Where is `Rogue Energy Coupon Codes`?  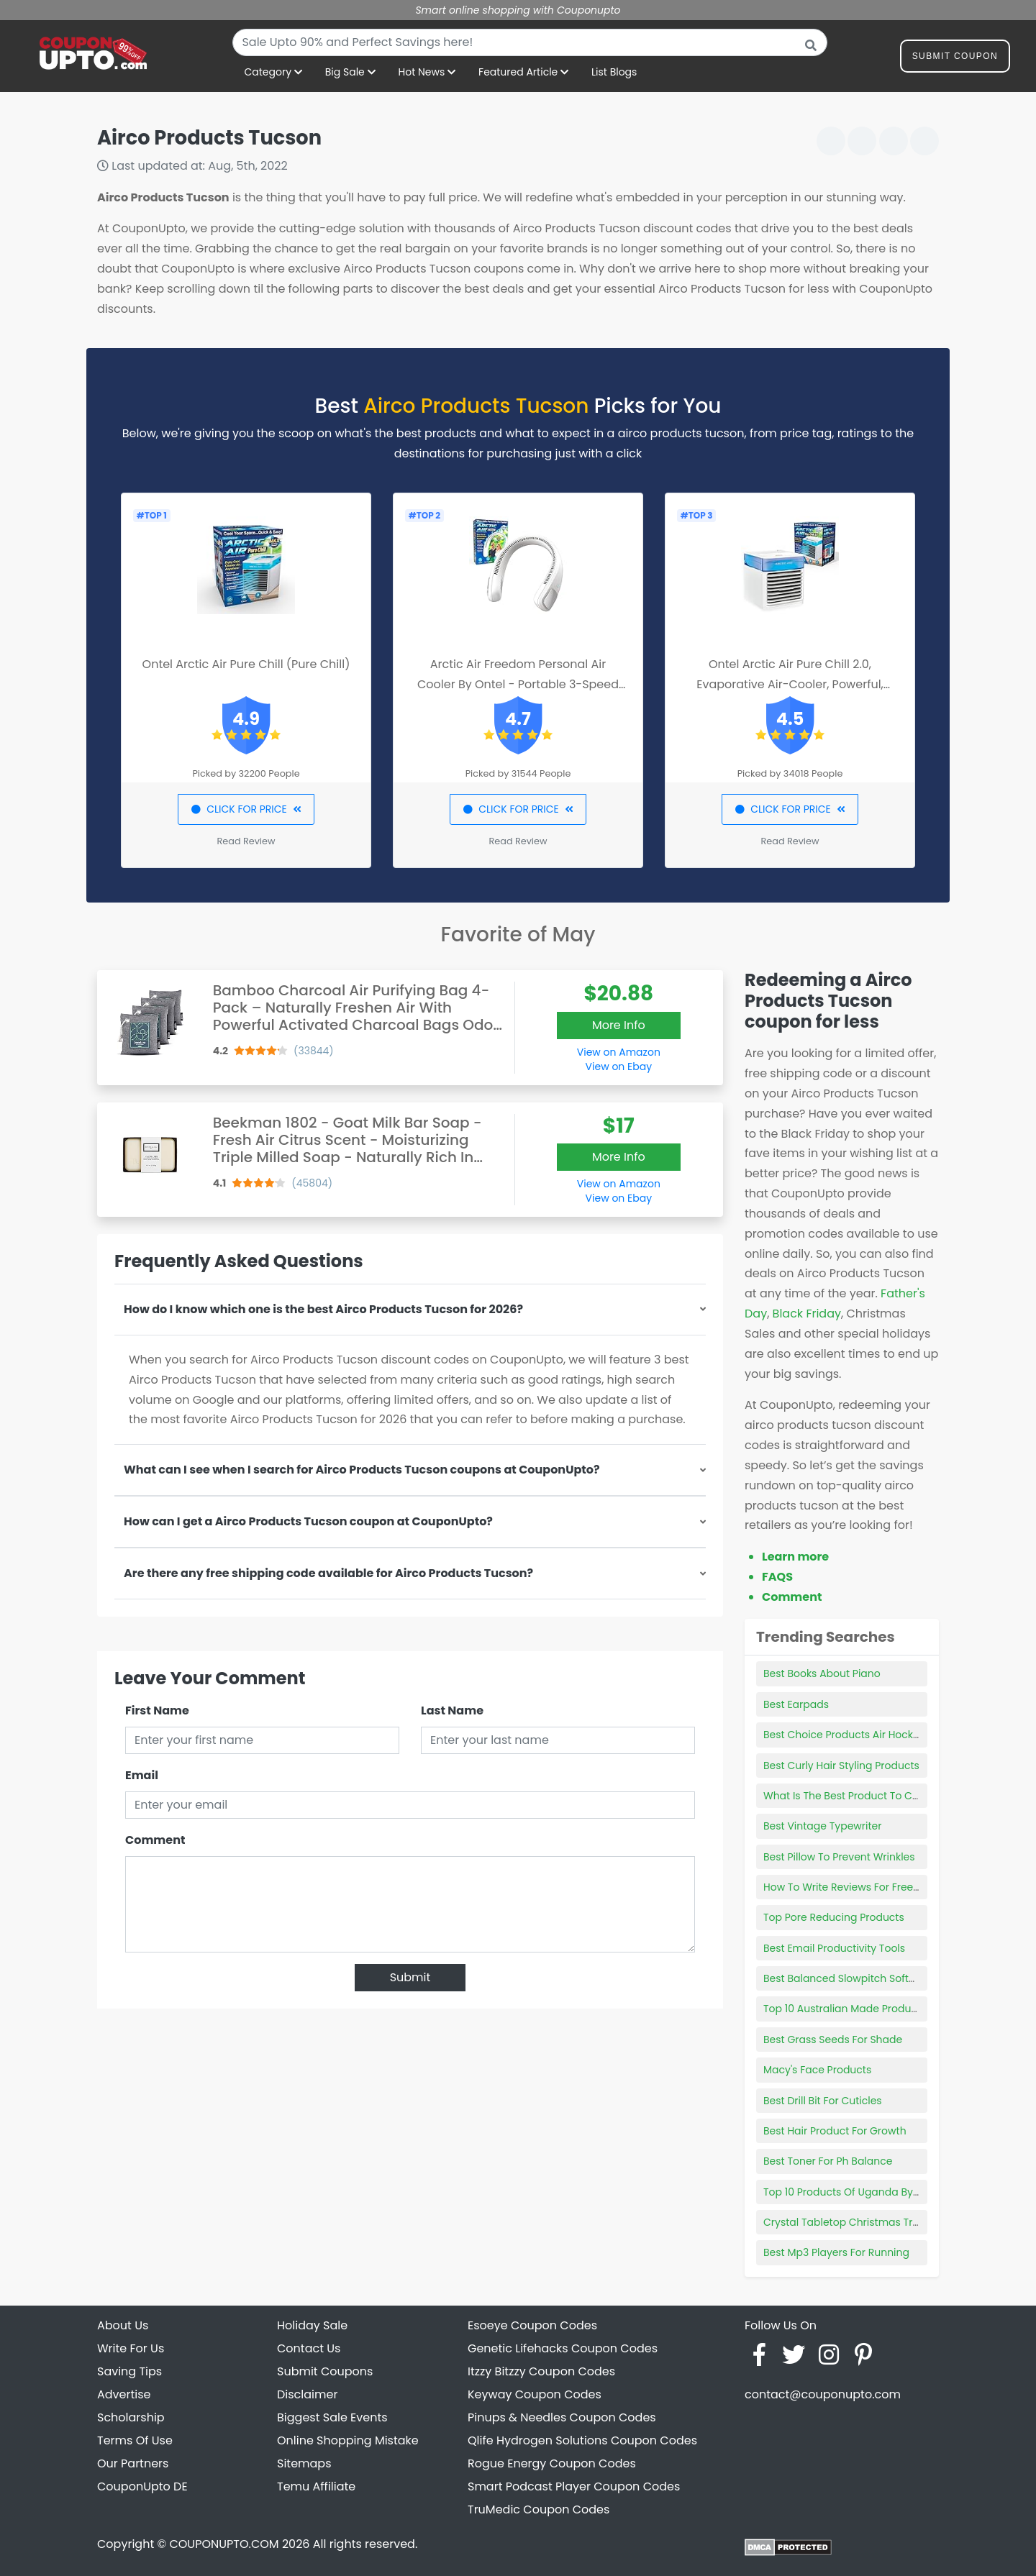 Rogue Energy Coupon Codes is located at coordinates (552, 2463).